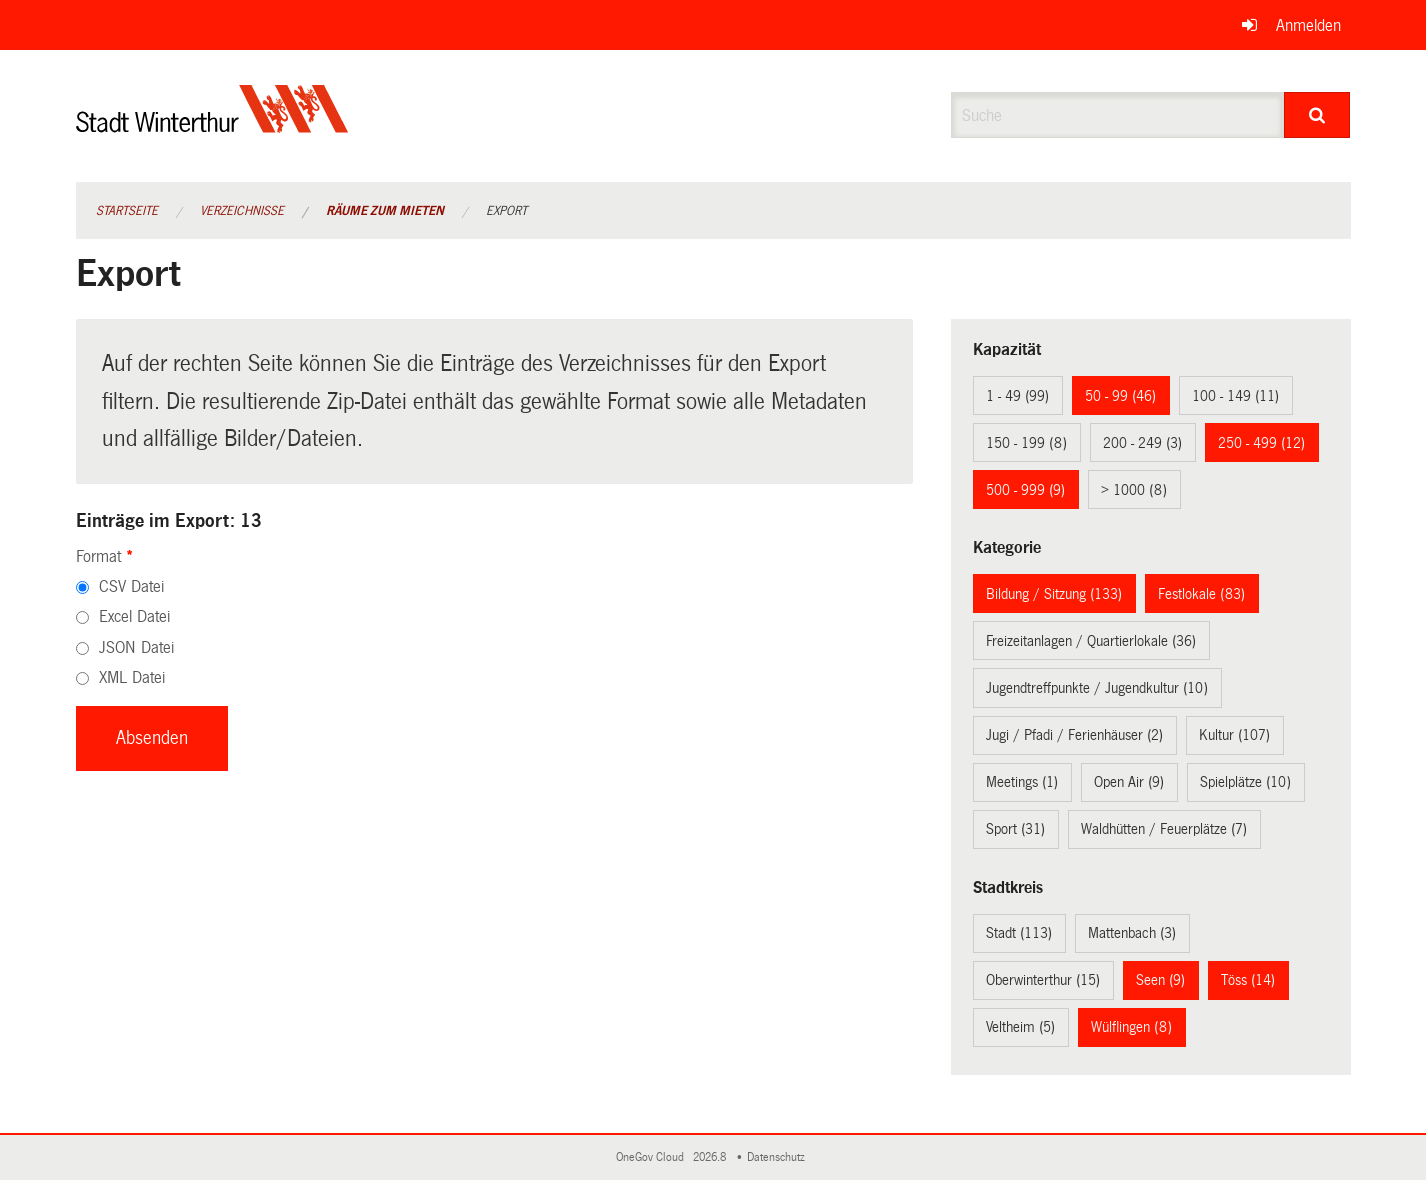 This screenshot has width=1426, height=1180. I want to click on Export, so click(506, 211).